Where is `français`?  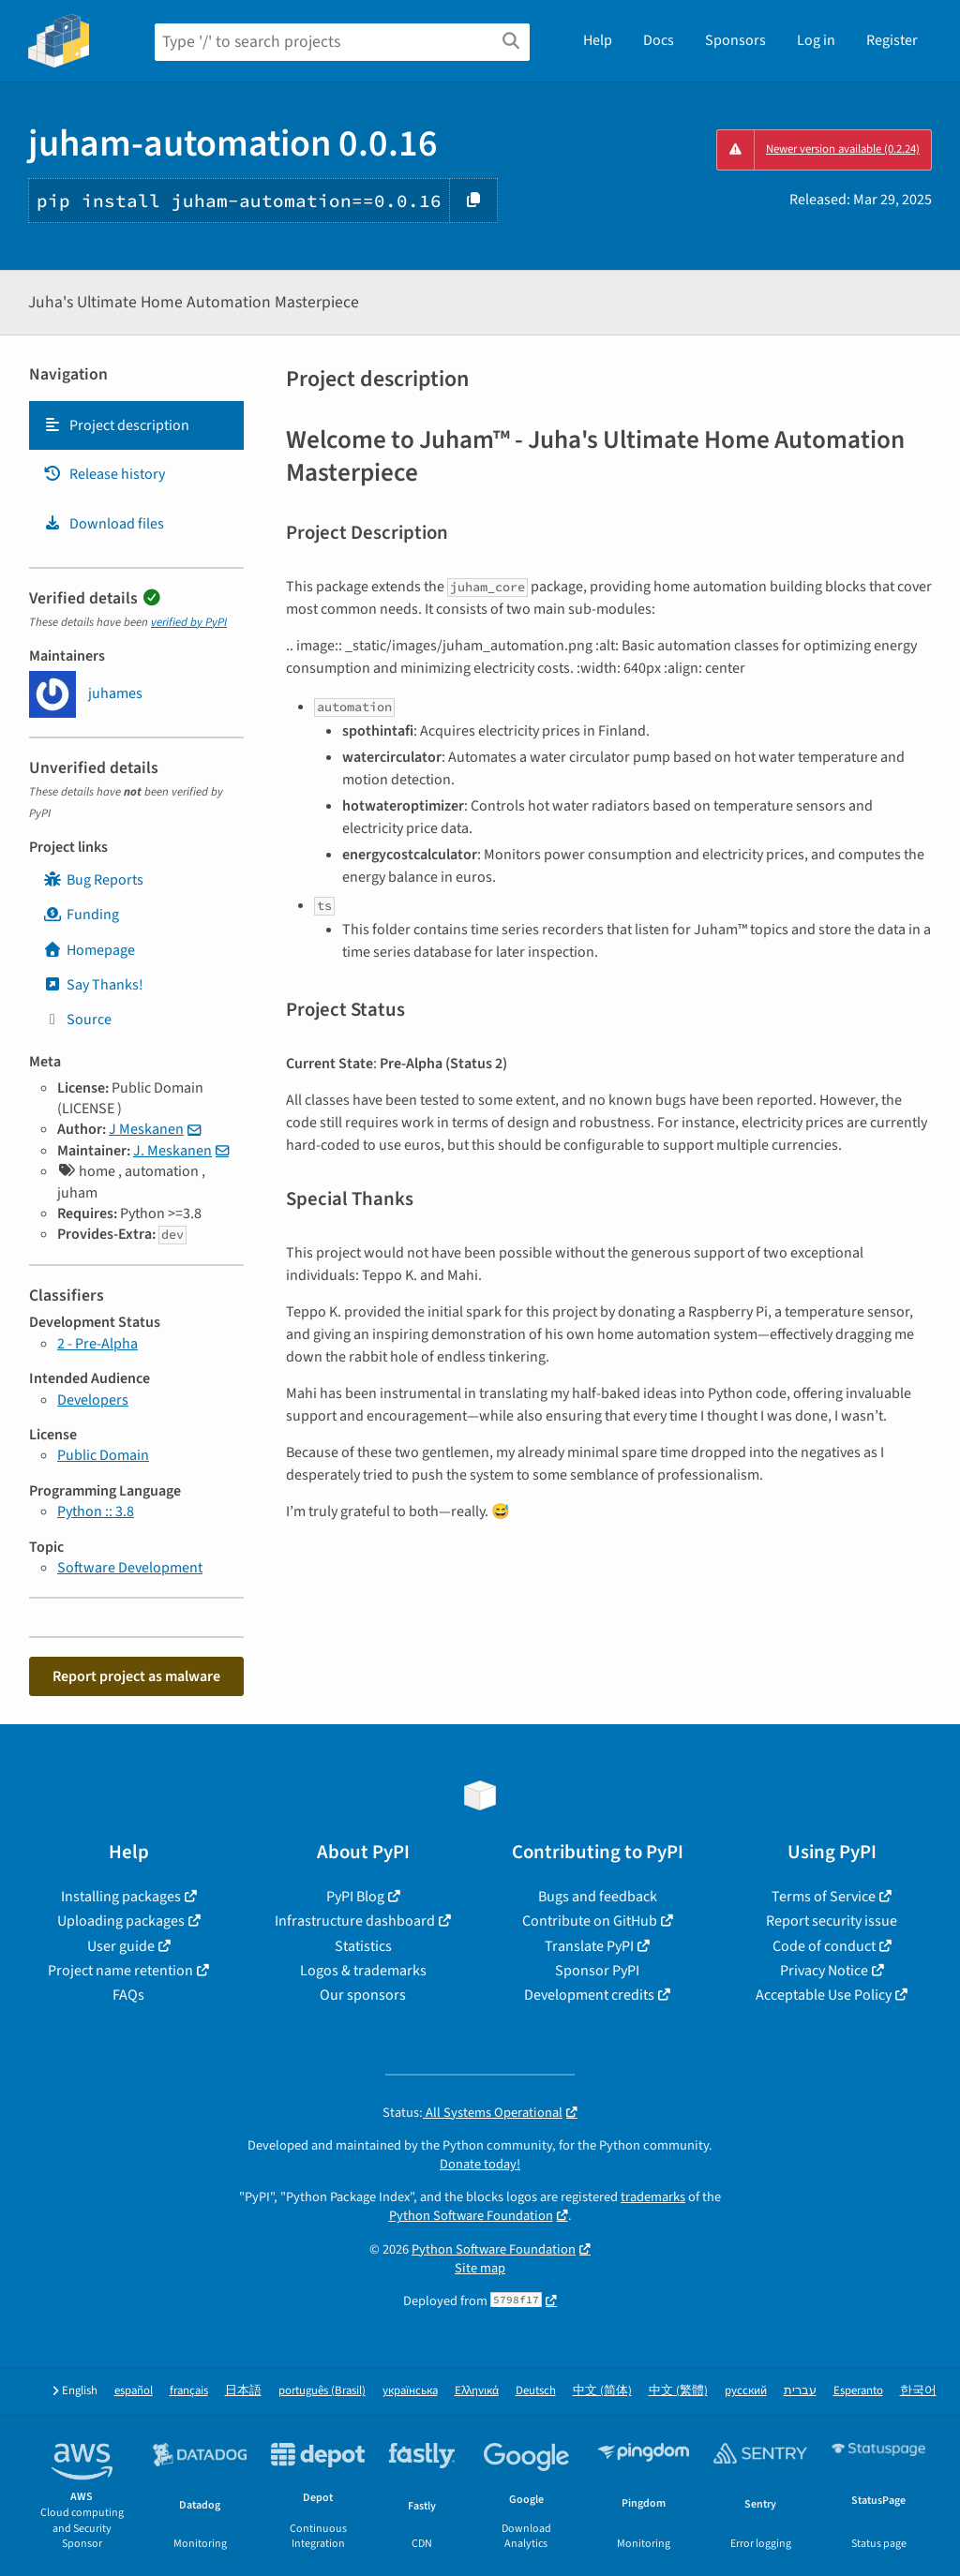 français is located at coordinates (189, 2391).